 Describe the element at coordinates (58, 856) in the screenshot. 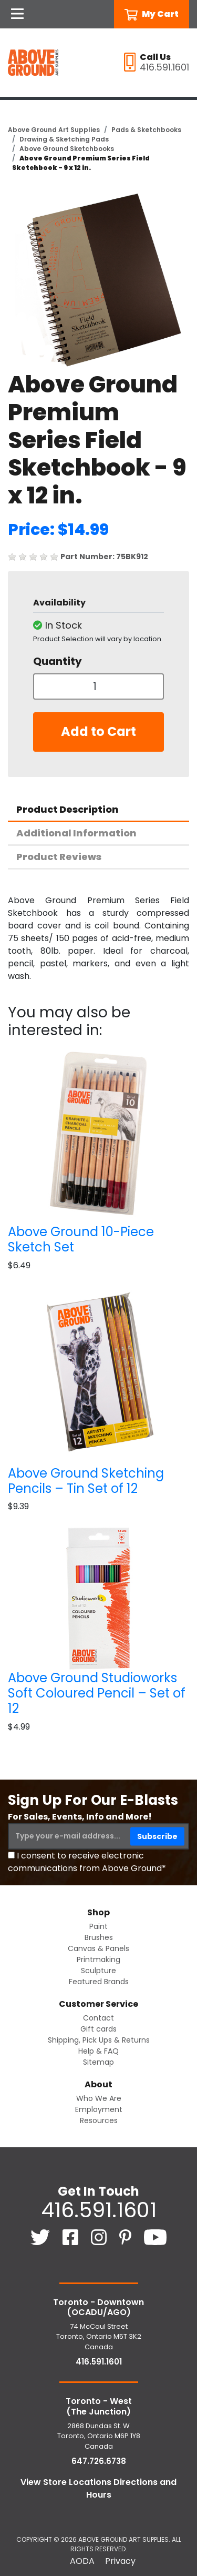

I see `Product Reviews [tab]` at that location.